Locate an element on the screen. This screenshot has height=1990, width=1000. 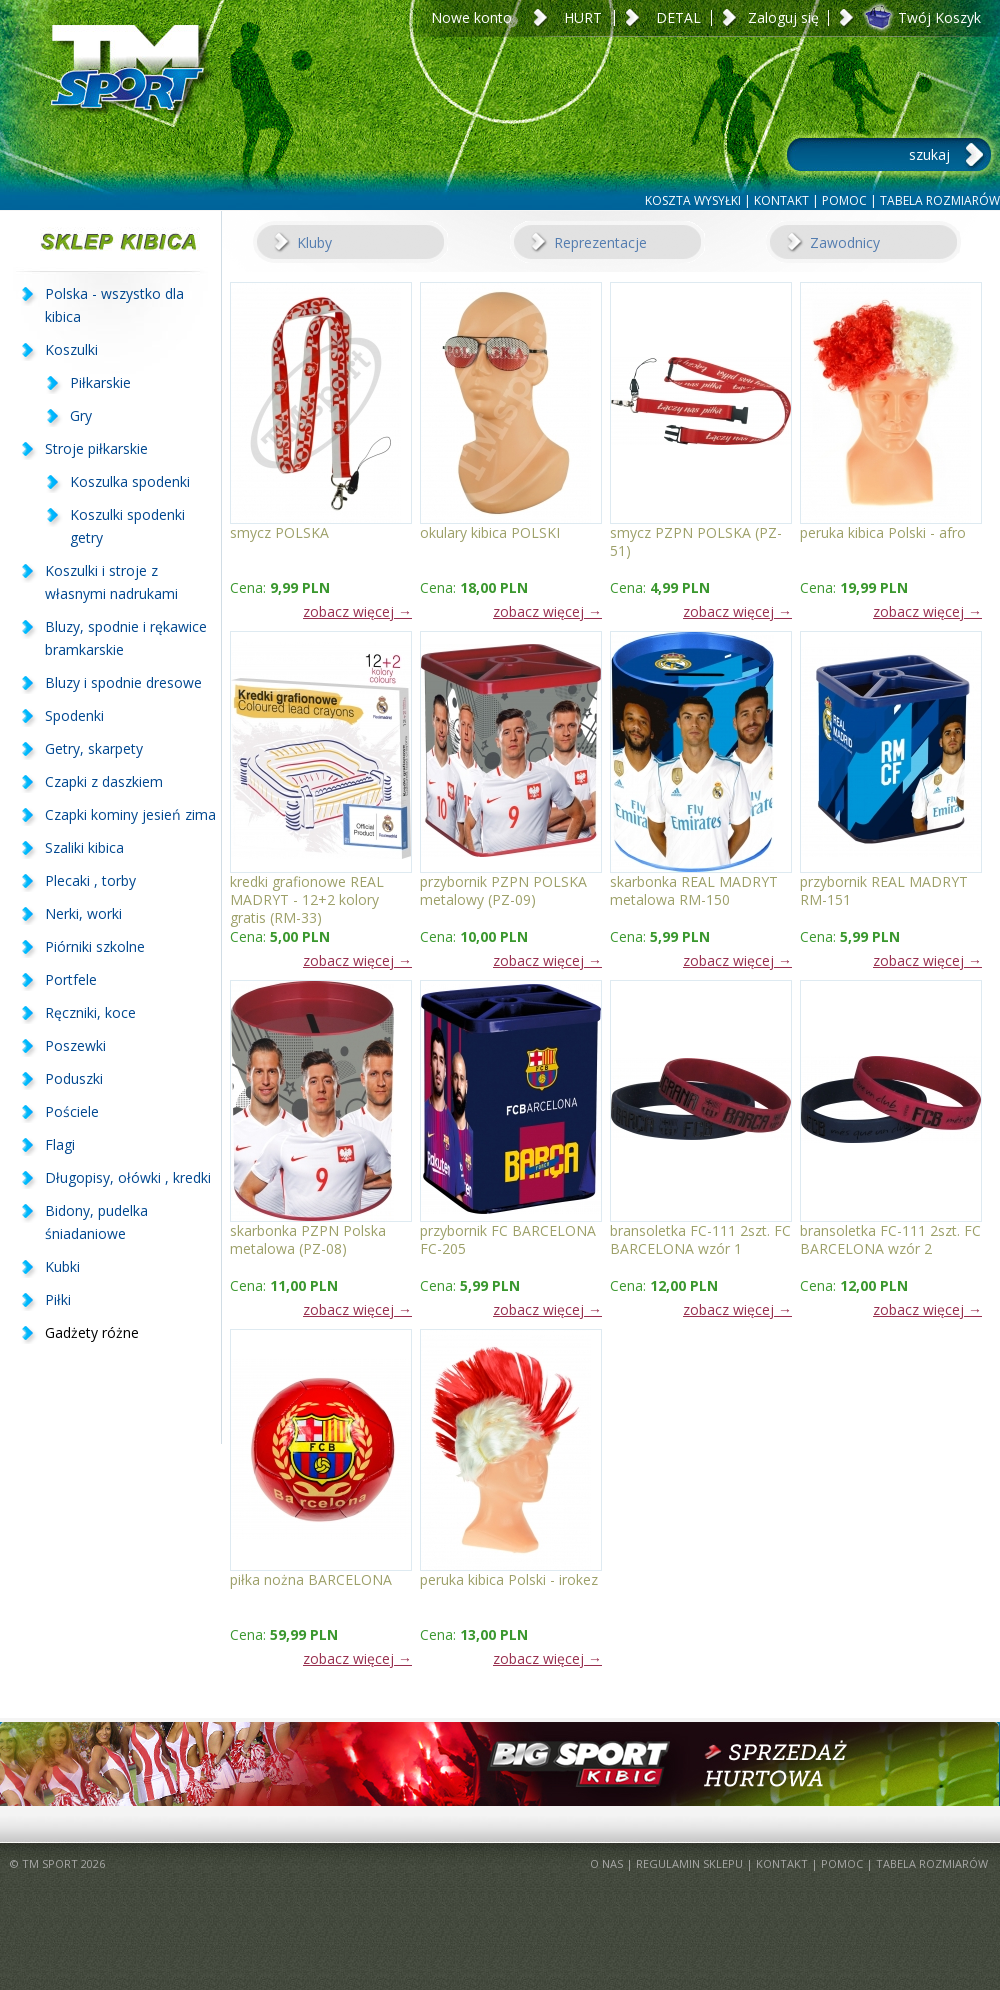
smycz PZPN POLSKA (PZ-51) is located at coordinates (696, 541).